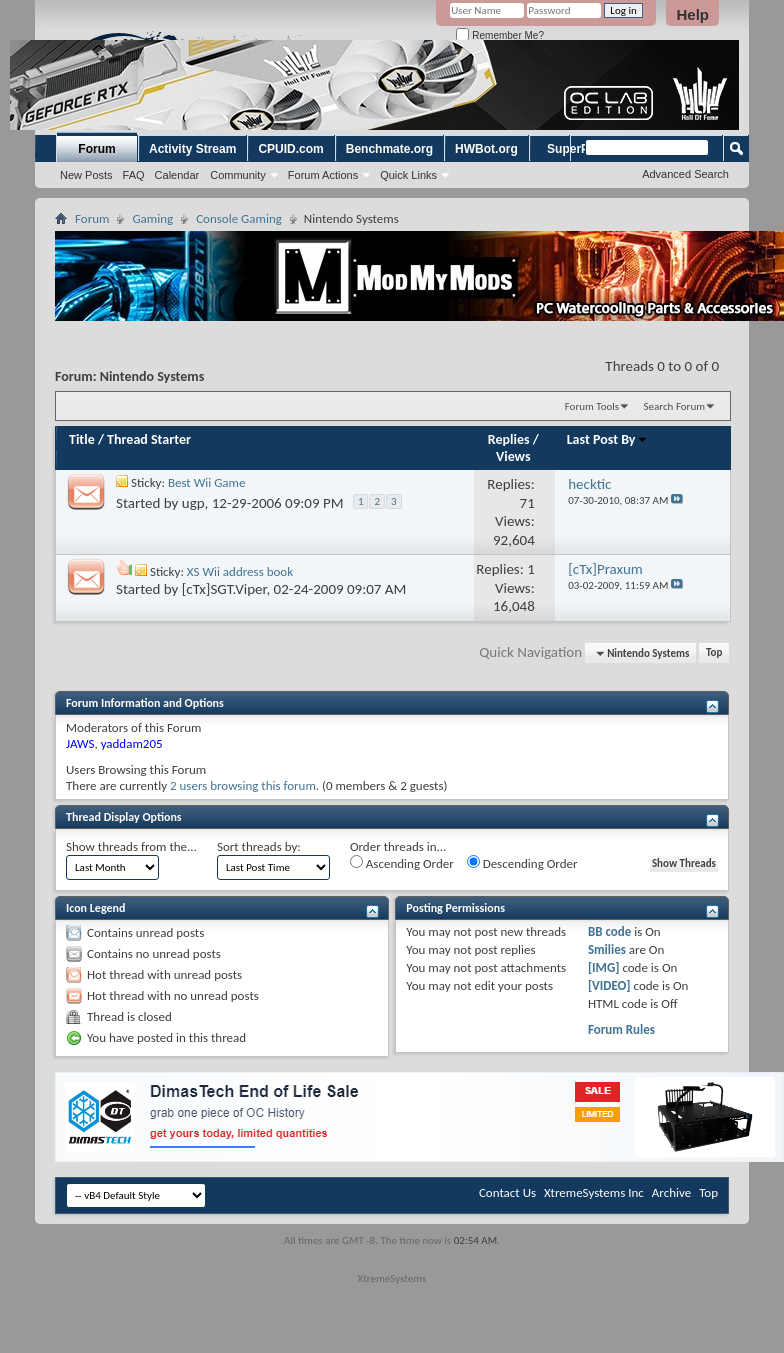 Image resolution: width=784 pixels, height=1353 pixels. I want to click on Title, so click(82, 439).